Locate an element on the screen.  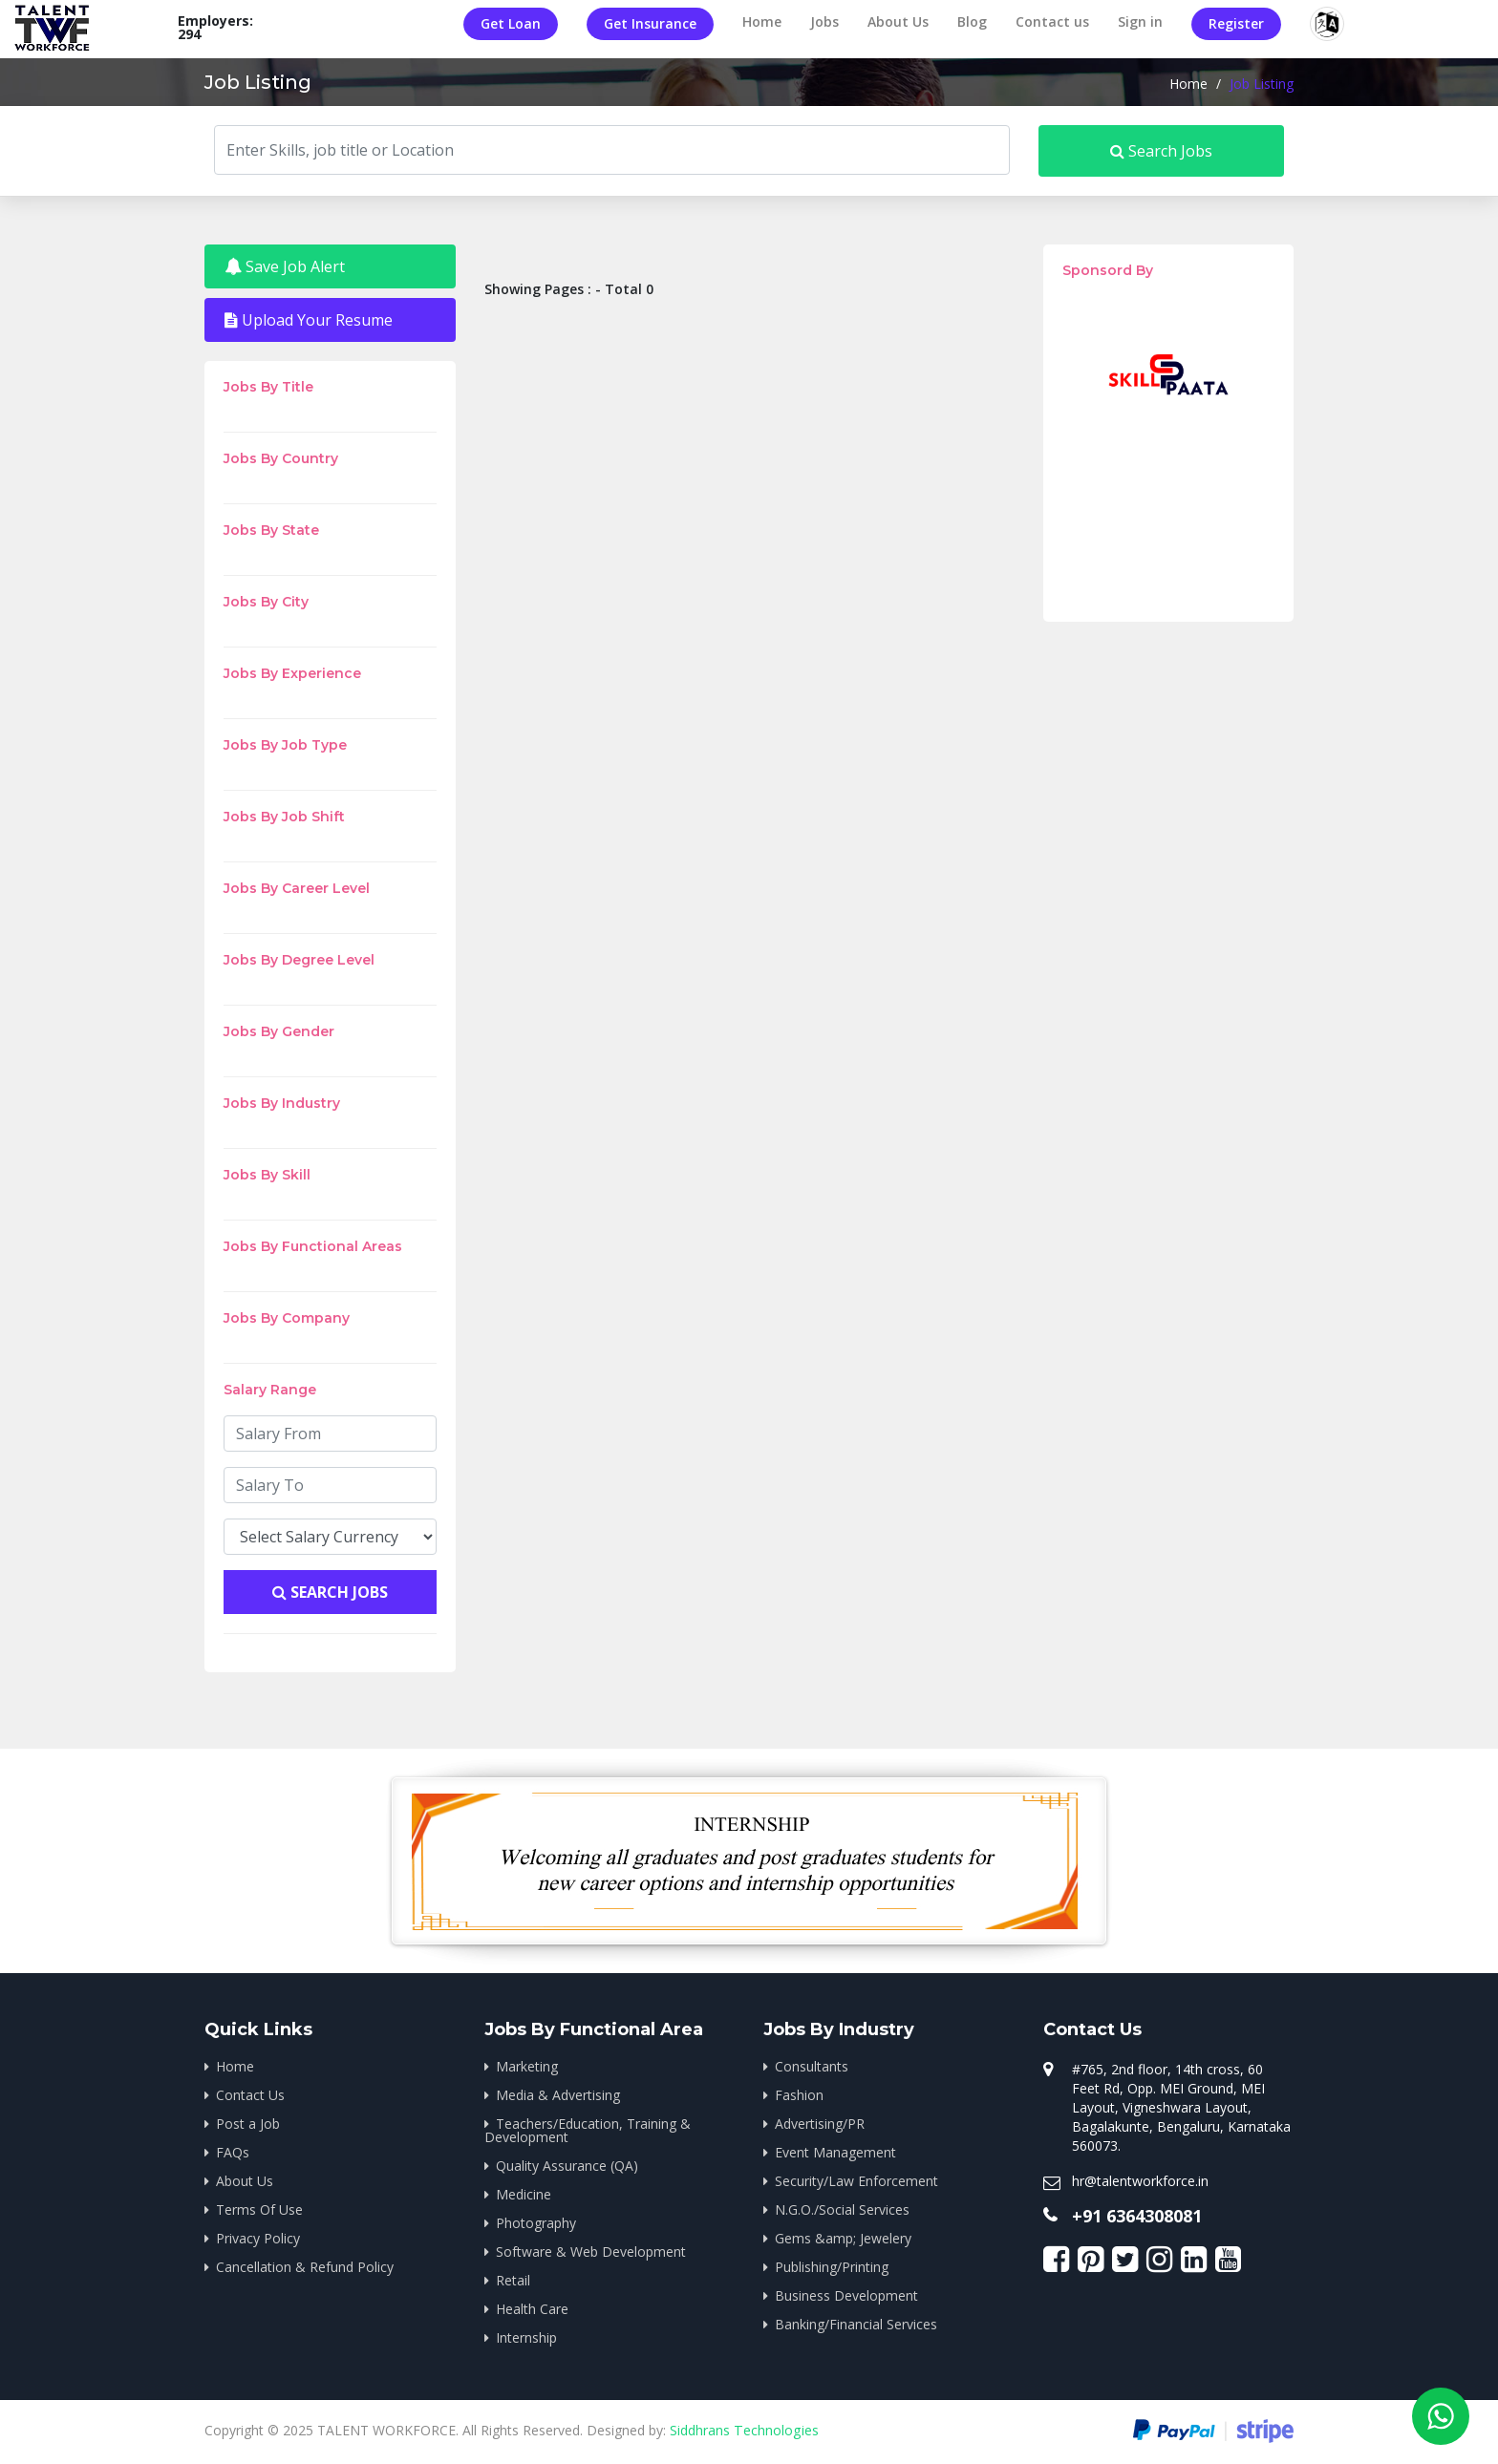
FAQs is located at coordinates (232, 2152).